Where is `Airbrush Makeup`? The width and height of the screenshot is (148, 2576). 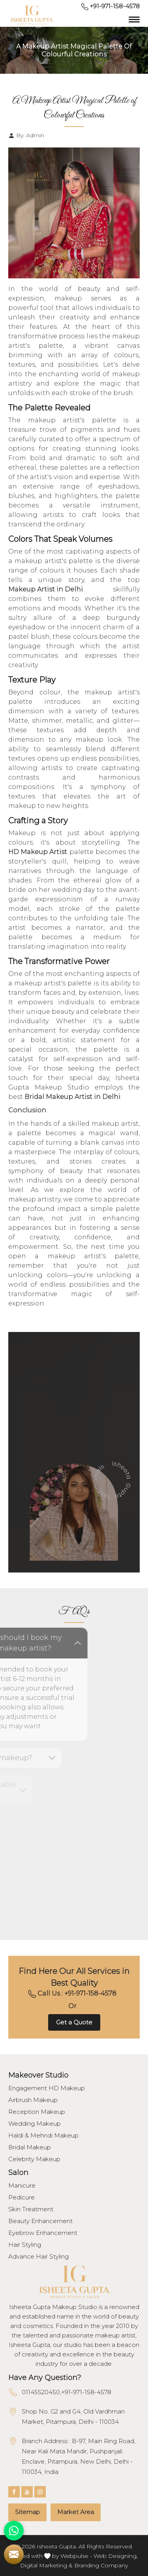
Airbrush Makeup is located at coordinates (33, 2100).